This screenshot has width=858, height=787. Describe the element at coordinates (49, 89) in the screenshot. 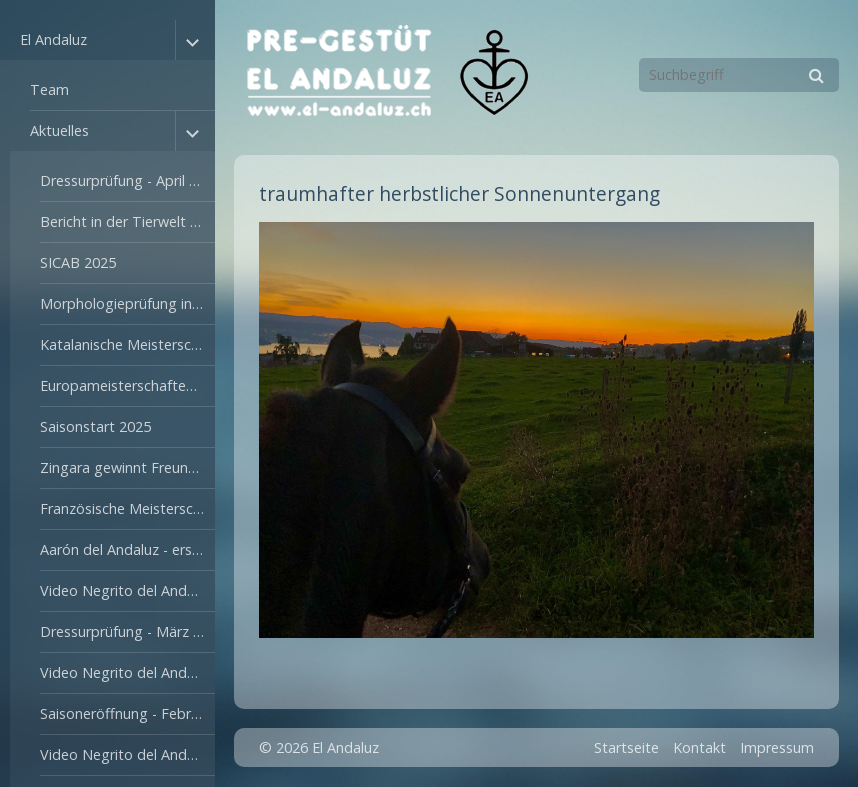

I see `Team` at that location.